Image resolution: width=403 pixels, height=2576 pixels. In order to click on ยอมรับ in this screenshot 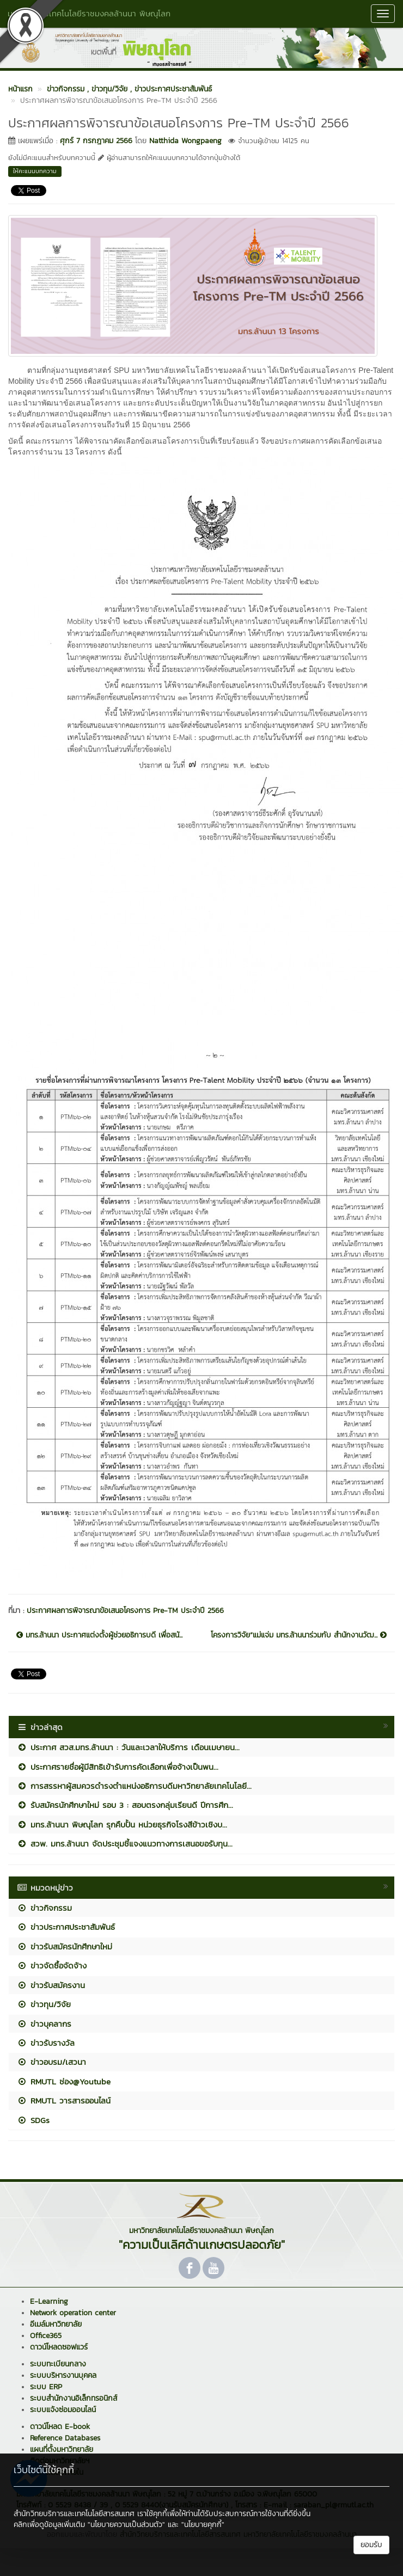, I will do `click(371, 2544)`.